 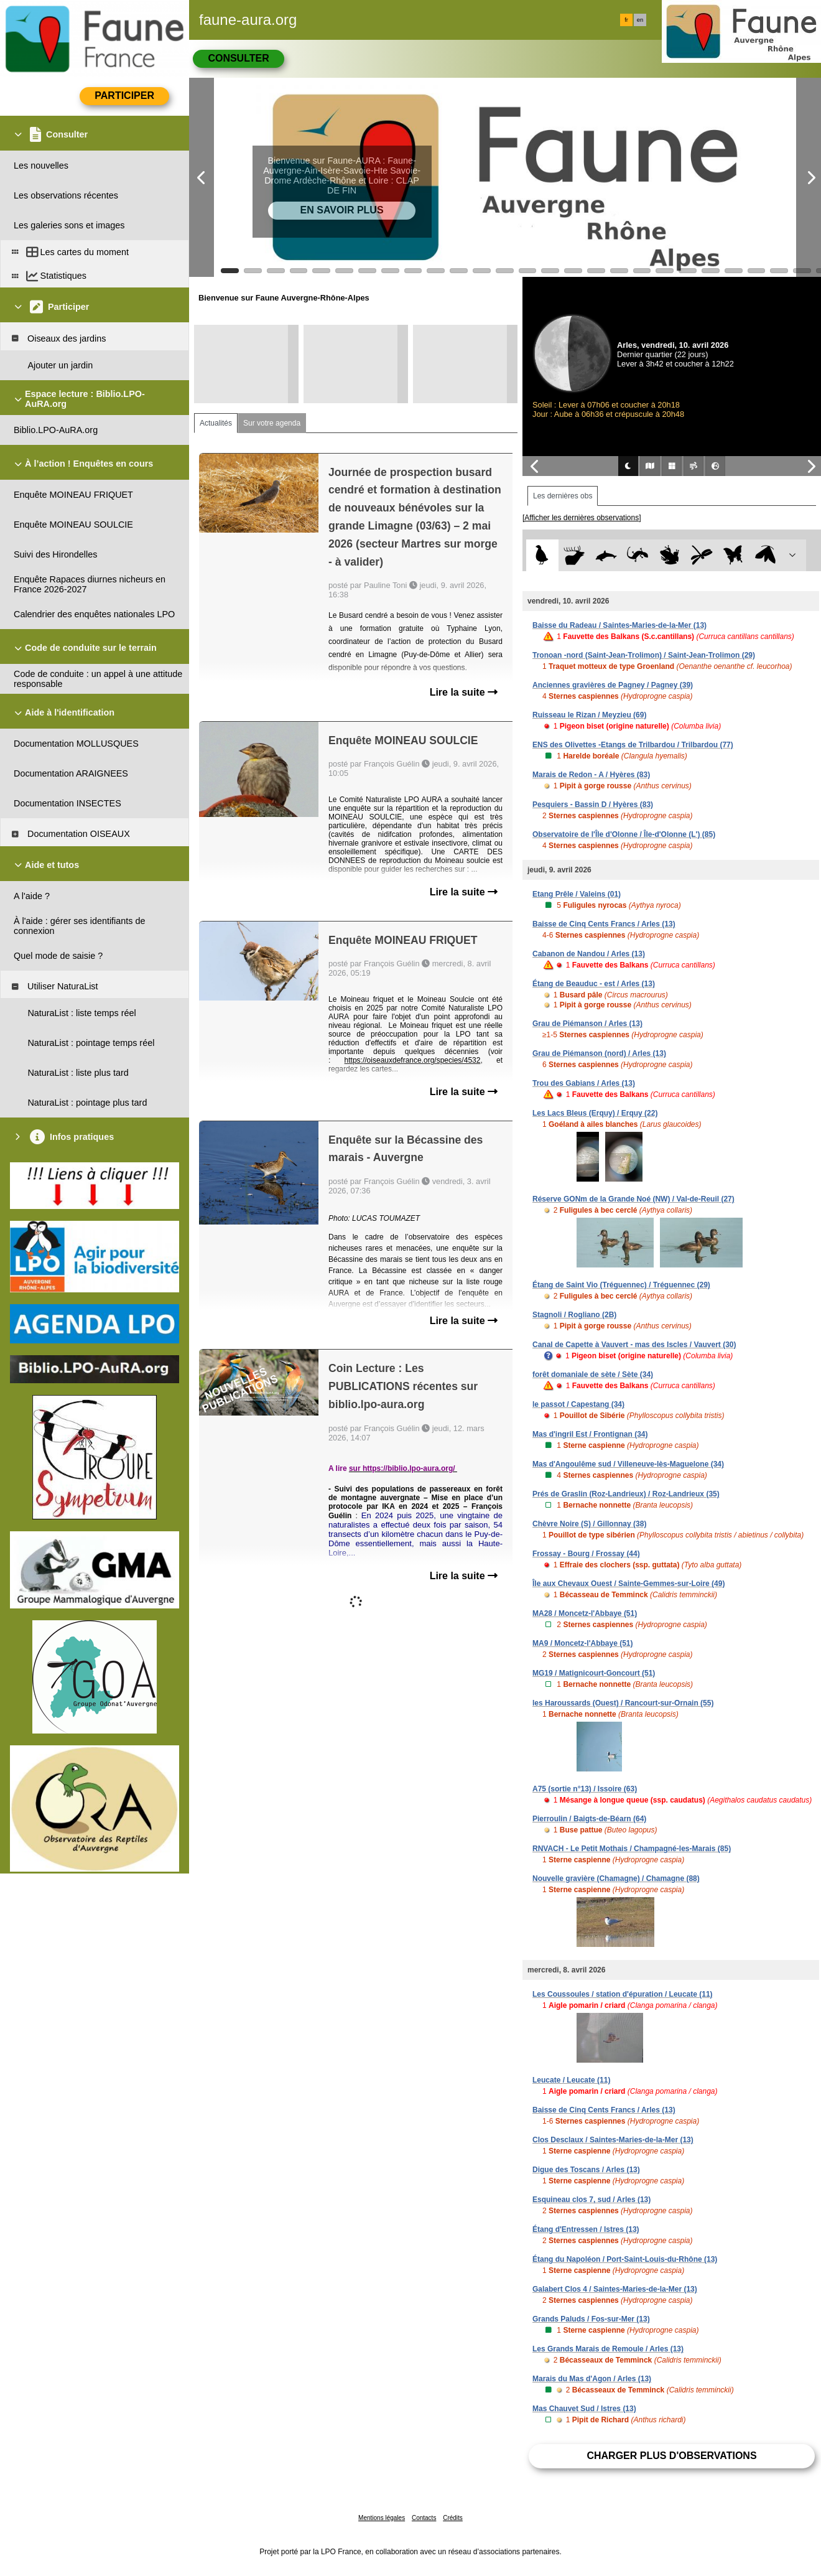 What do you see at coordinates (591, 2319) in the screenshot?
I see `Grands Paluds / Fos-sur-Mer (13)` at bounding box center [591, 2319].